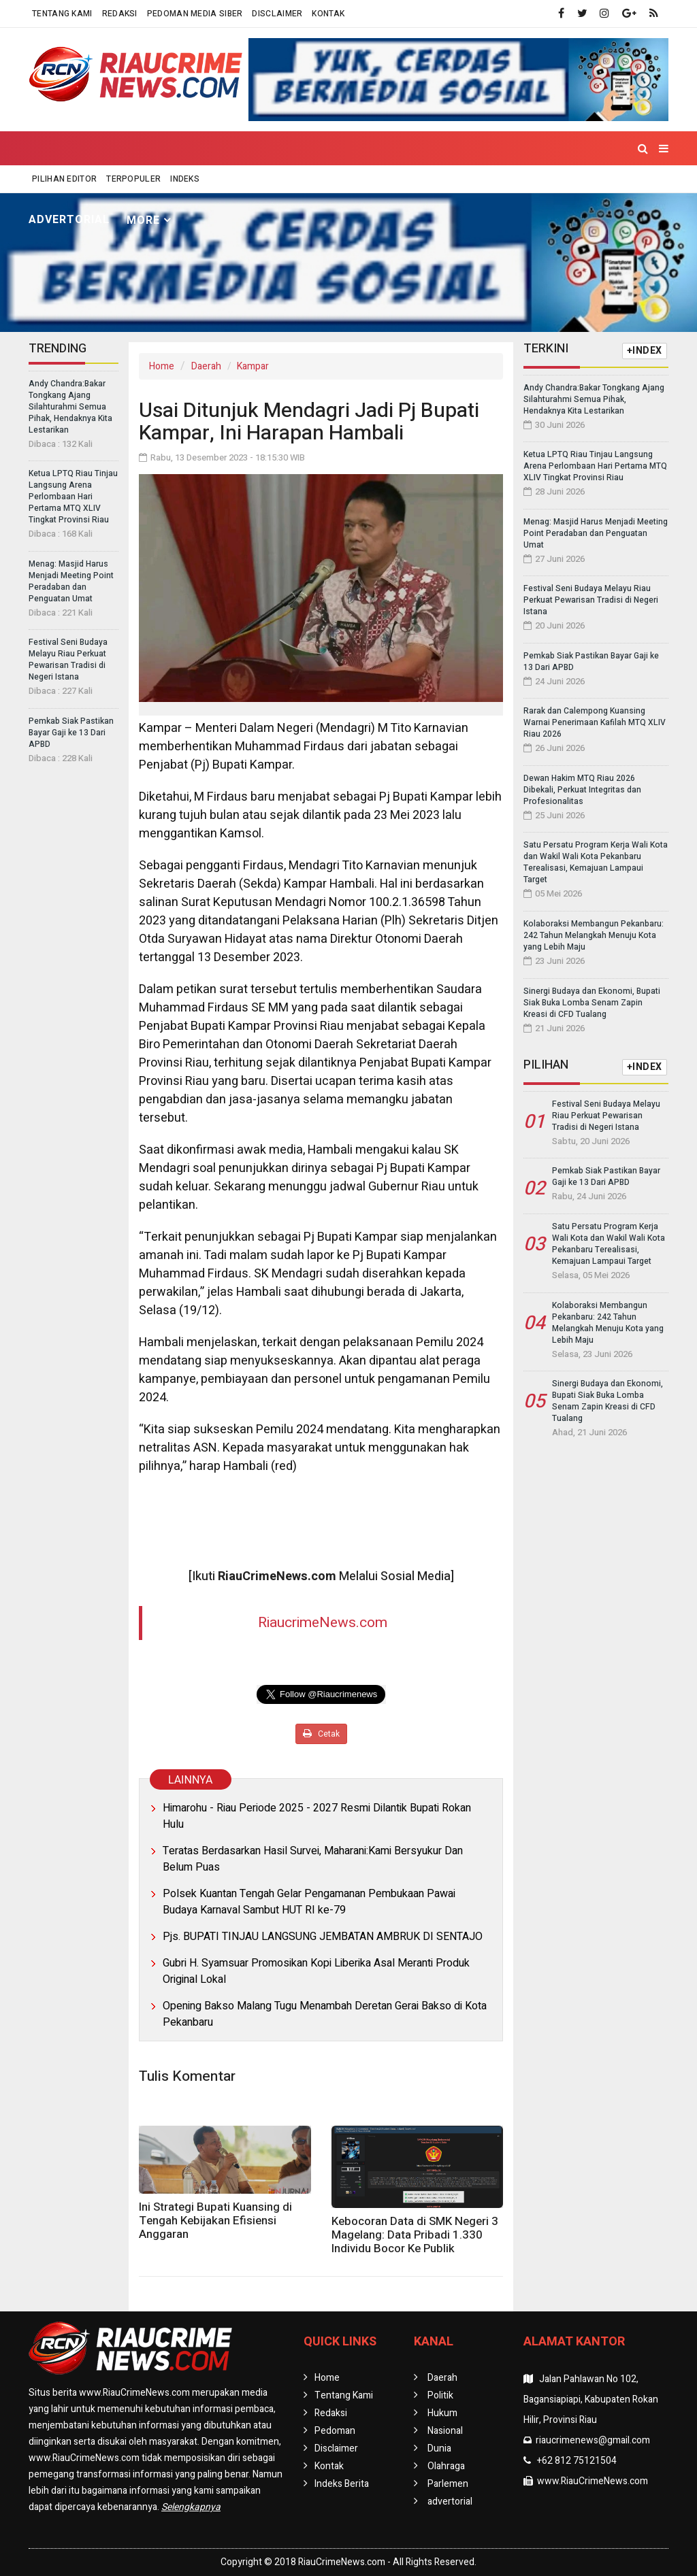  I want to click on Sinergi Budaya dan Ekonomi, Bupati Siak Buka Lomba Senam Zapin Kreasi di CFD Tualang, so click(591, 1002).